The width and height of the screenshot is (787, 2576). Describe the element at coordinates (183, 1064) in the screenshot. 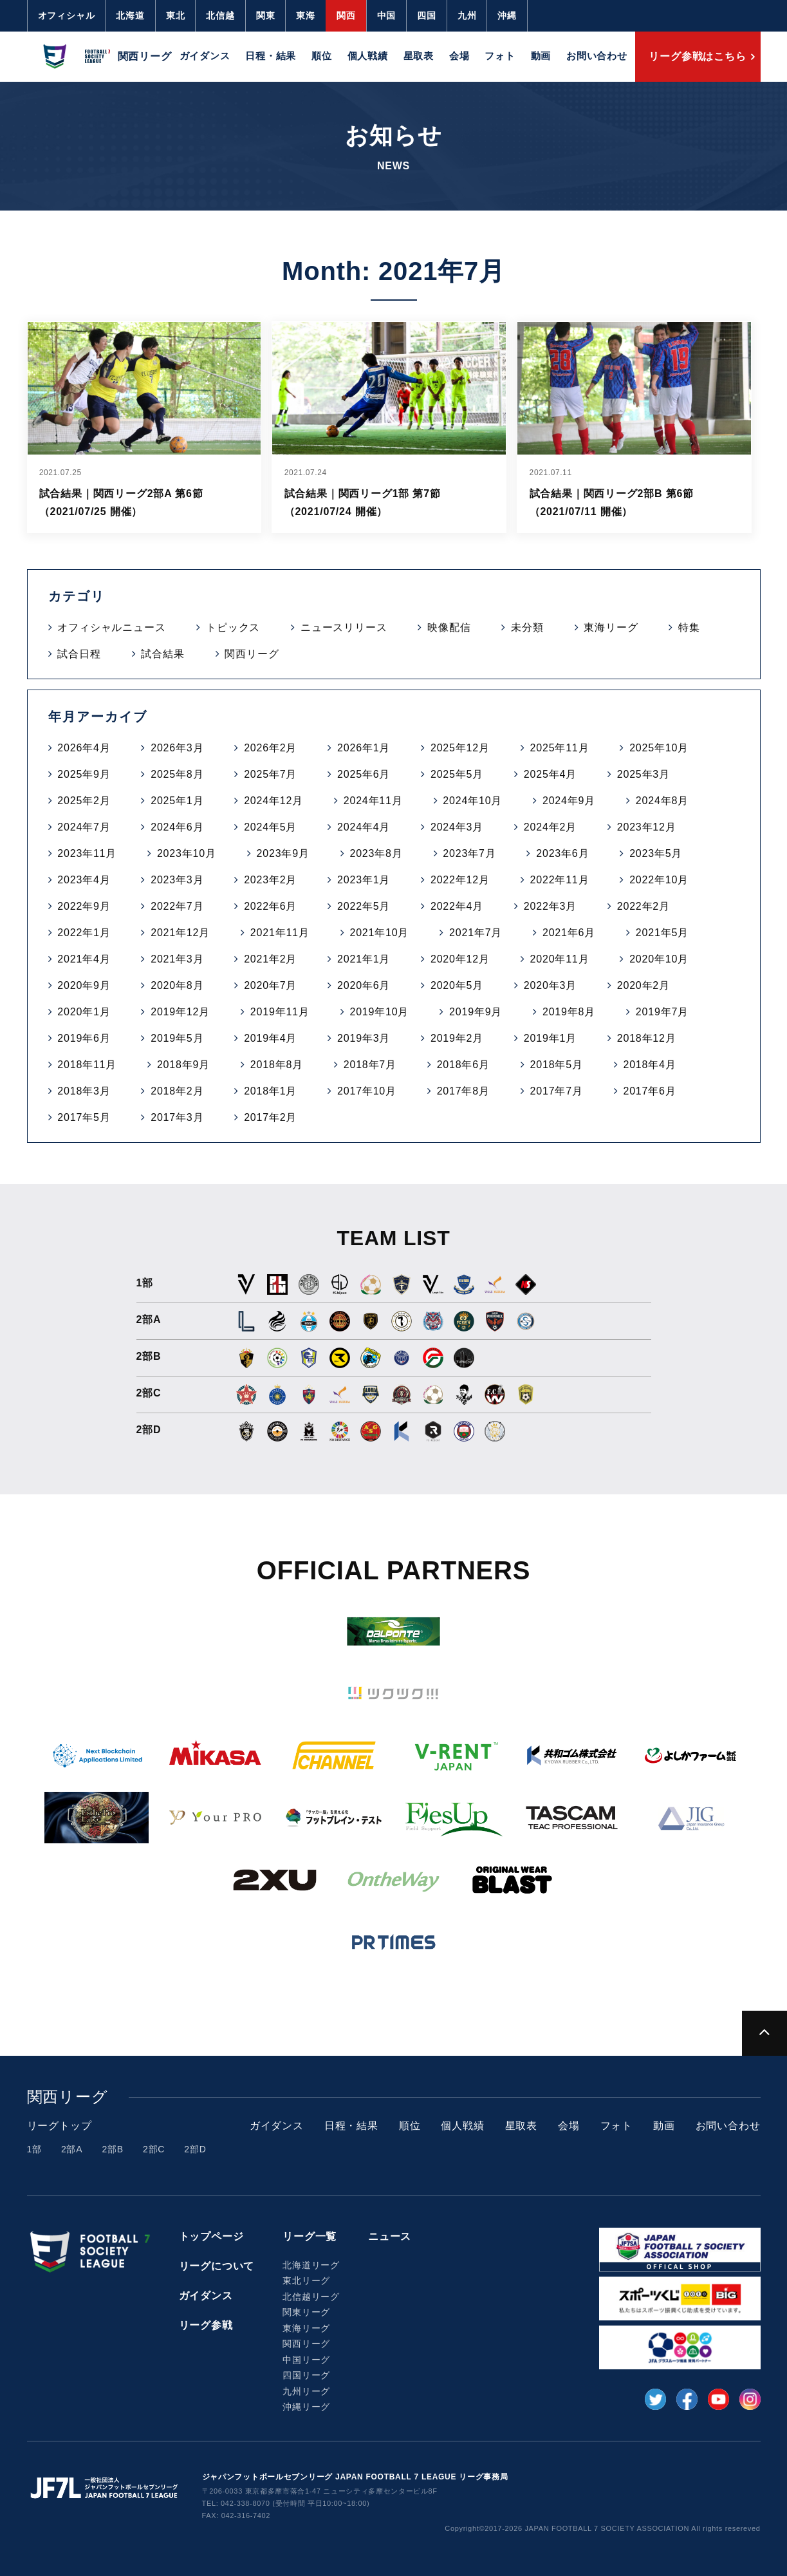

I see `2018年9月` at that location.